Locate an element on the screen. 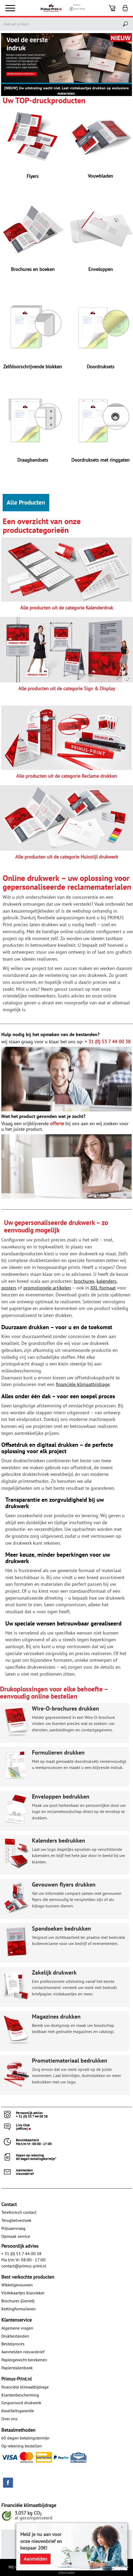 The height and width of the screenshot is (2576, 133). XXL-formaat is located at coordinates (103, 1288).